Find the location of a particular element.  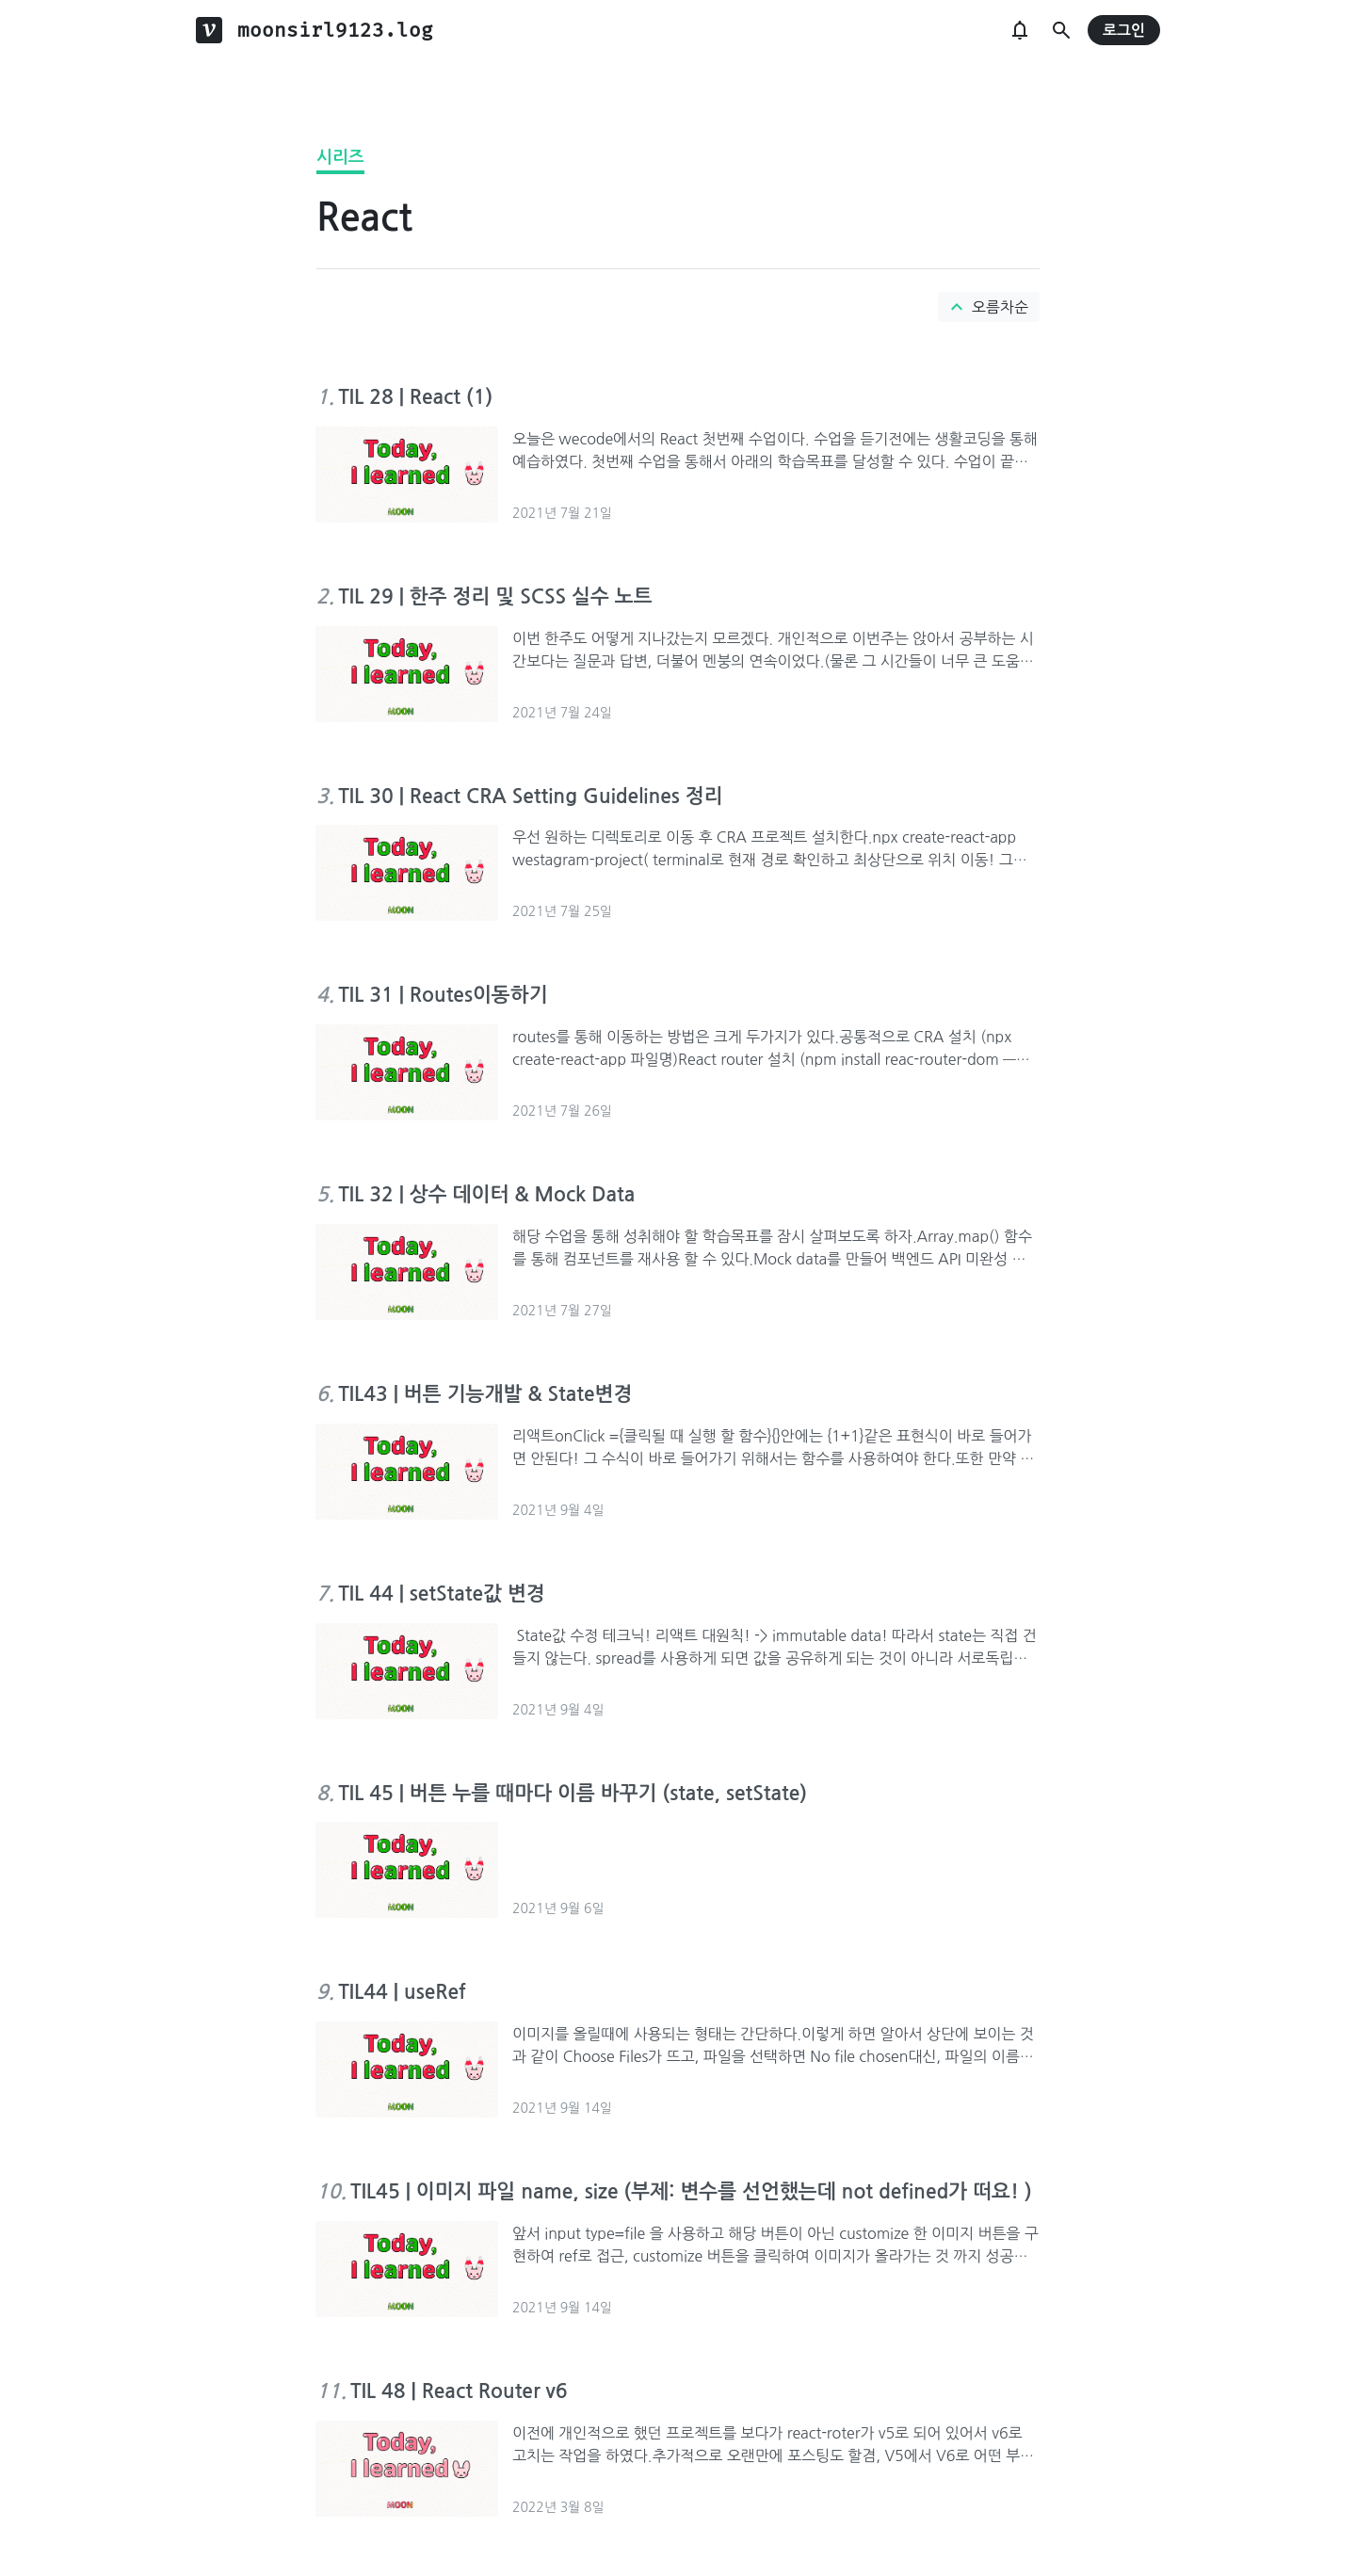

TIL 48 | React Router v6 is located at coordinates (459, 2391).